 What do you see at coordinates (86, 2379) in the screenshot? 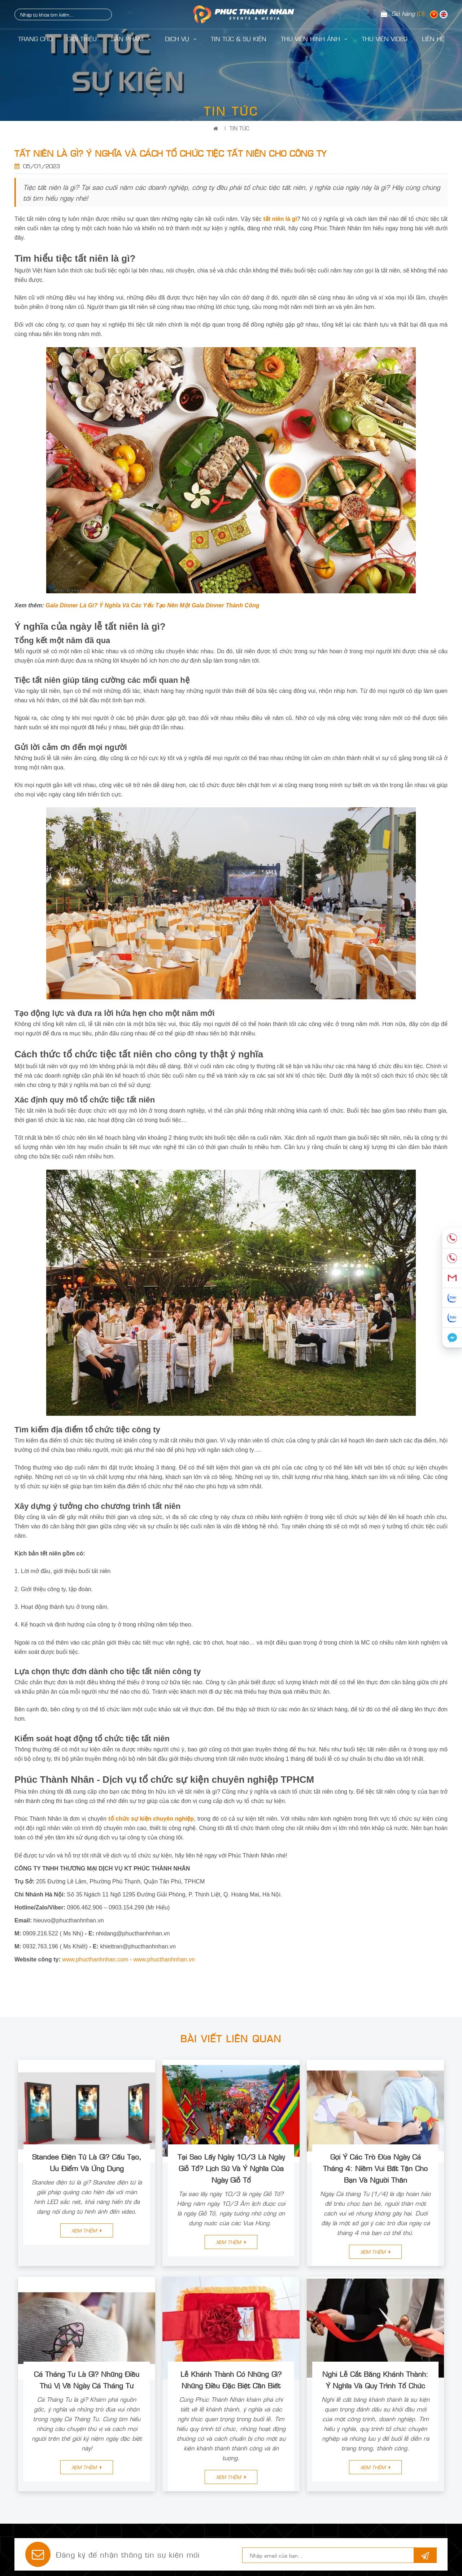
I see `Cá Tháng Tư Là Gì? Những Điều Thú Vị Về Ngày Cá Tháng Tư` at bounding box center [86, 2379].